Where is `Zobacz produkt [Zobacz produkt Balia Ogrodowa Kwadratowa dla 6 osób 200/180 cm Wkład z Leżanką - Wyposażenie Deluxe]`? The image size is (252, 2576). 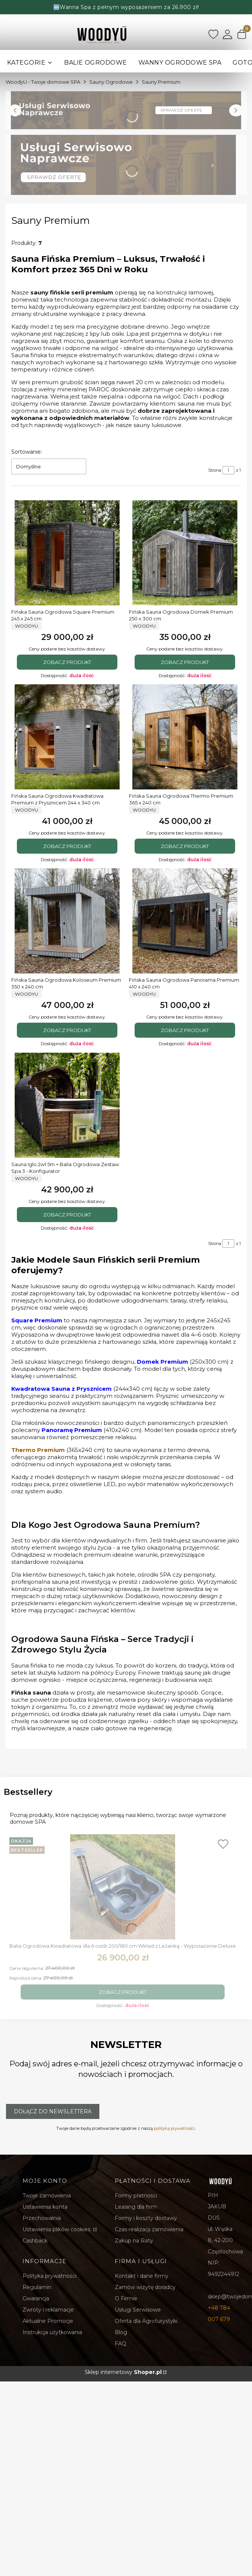 Zobacz produkt [Zobacz produkt Balia Ogrodowa Kwadratowa dla 6 osób 200/180 cm Wkład z Leżanką - Wyposażenie Deluxe] is located at coordinates (123, 1992).